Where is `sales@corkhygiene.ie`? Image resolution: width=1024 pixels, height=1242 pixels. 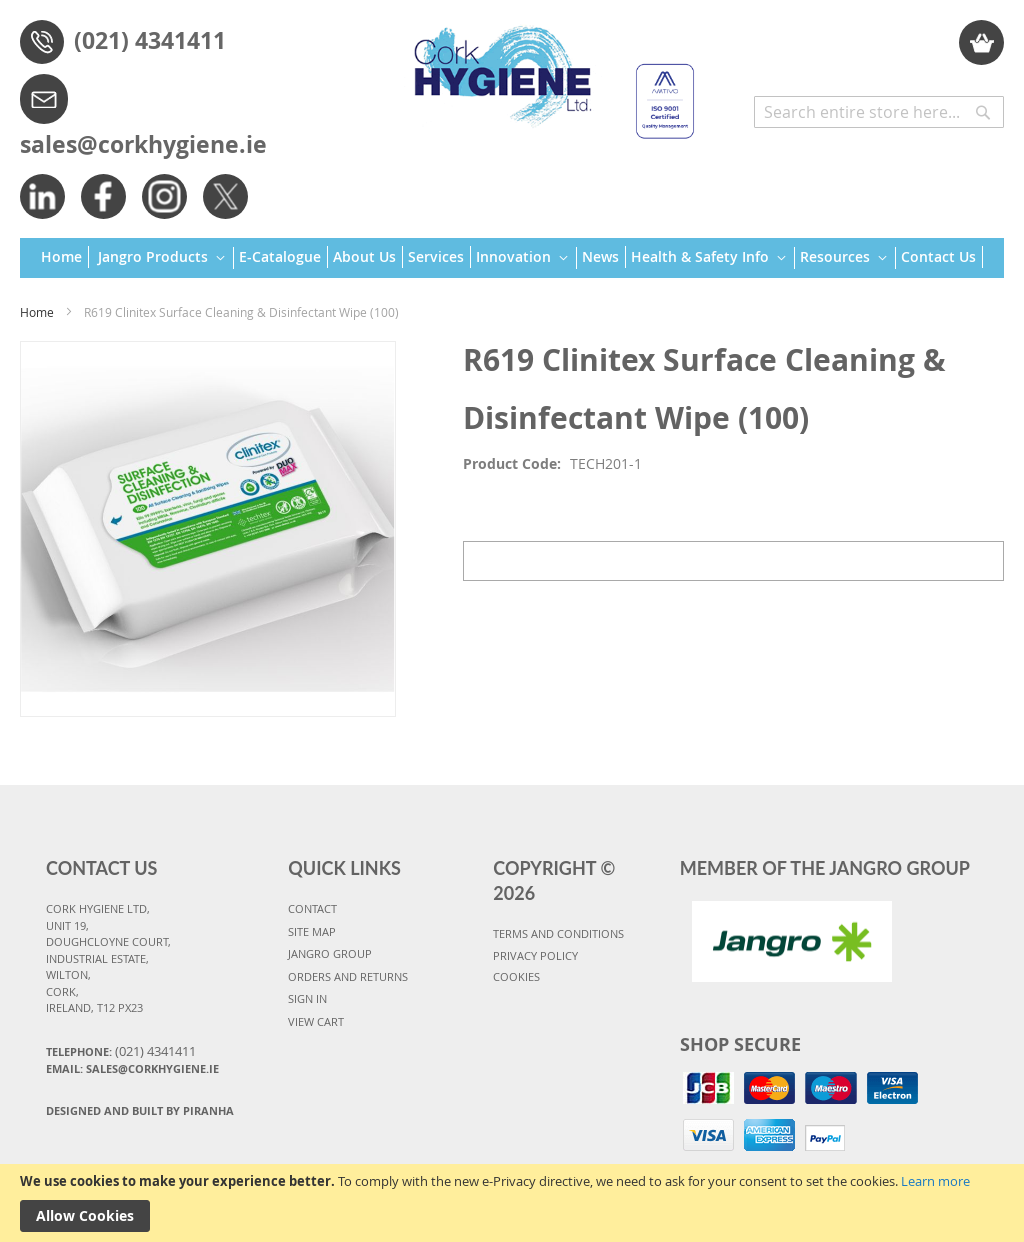 sales@corkhygiene.ie is located at coordinates (143, 144).